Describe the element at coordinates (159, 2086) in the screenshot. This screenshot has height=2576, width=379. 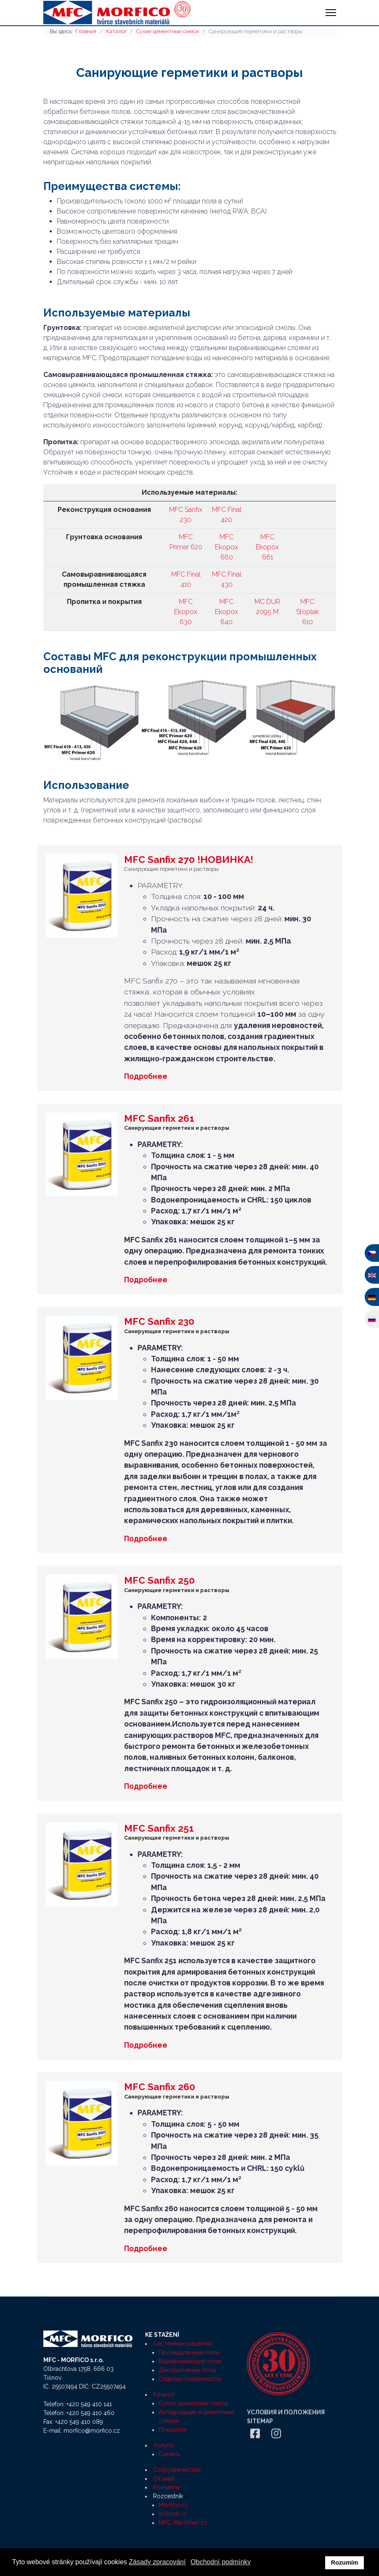
I see `MFC Sanfix 260` at that location.